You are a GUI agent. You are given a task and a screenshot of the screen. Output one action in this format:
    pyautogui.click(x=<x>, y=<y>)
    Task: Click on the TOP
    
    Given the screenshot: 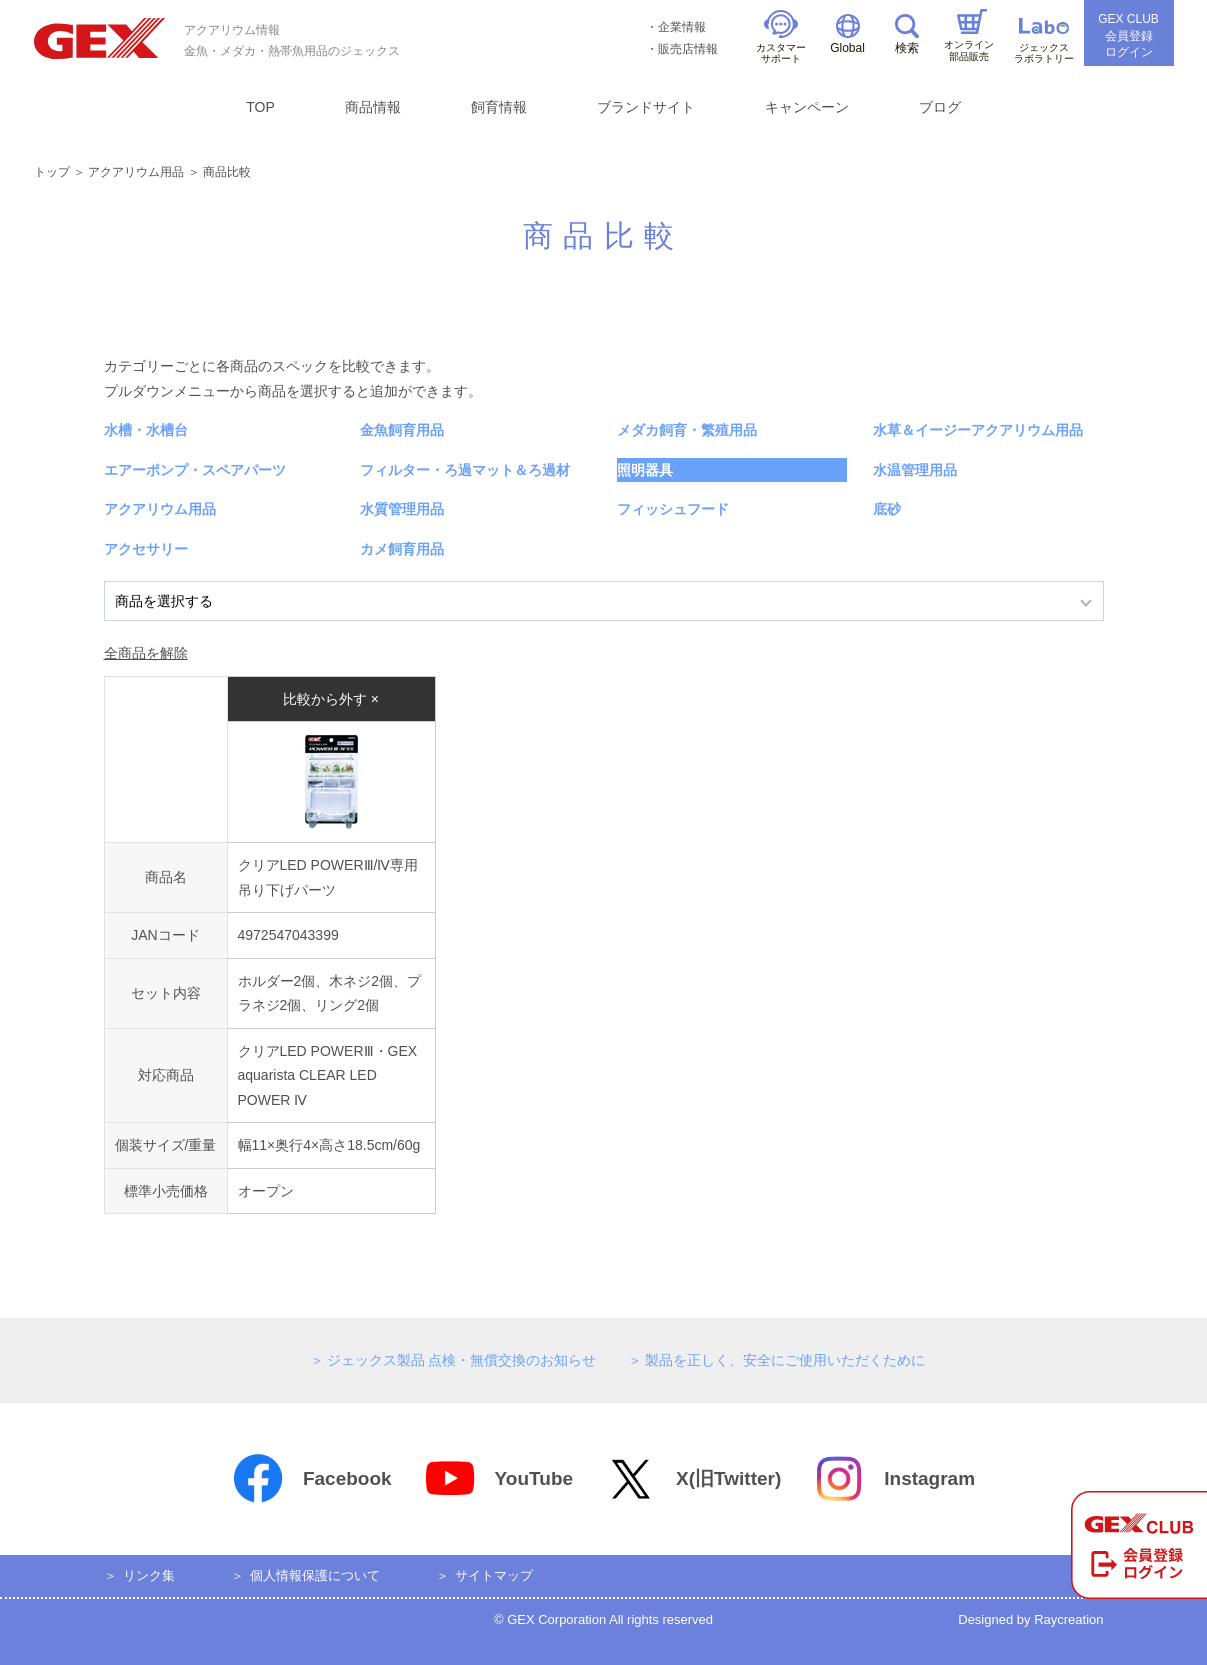 What is the action you would take?
    pyautogui.click(x=260, y=107)
    